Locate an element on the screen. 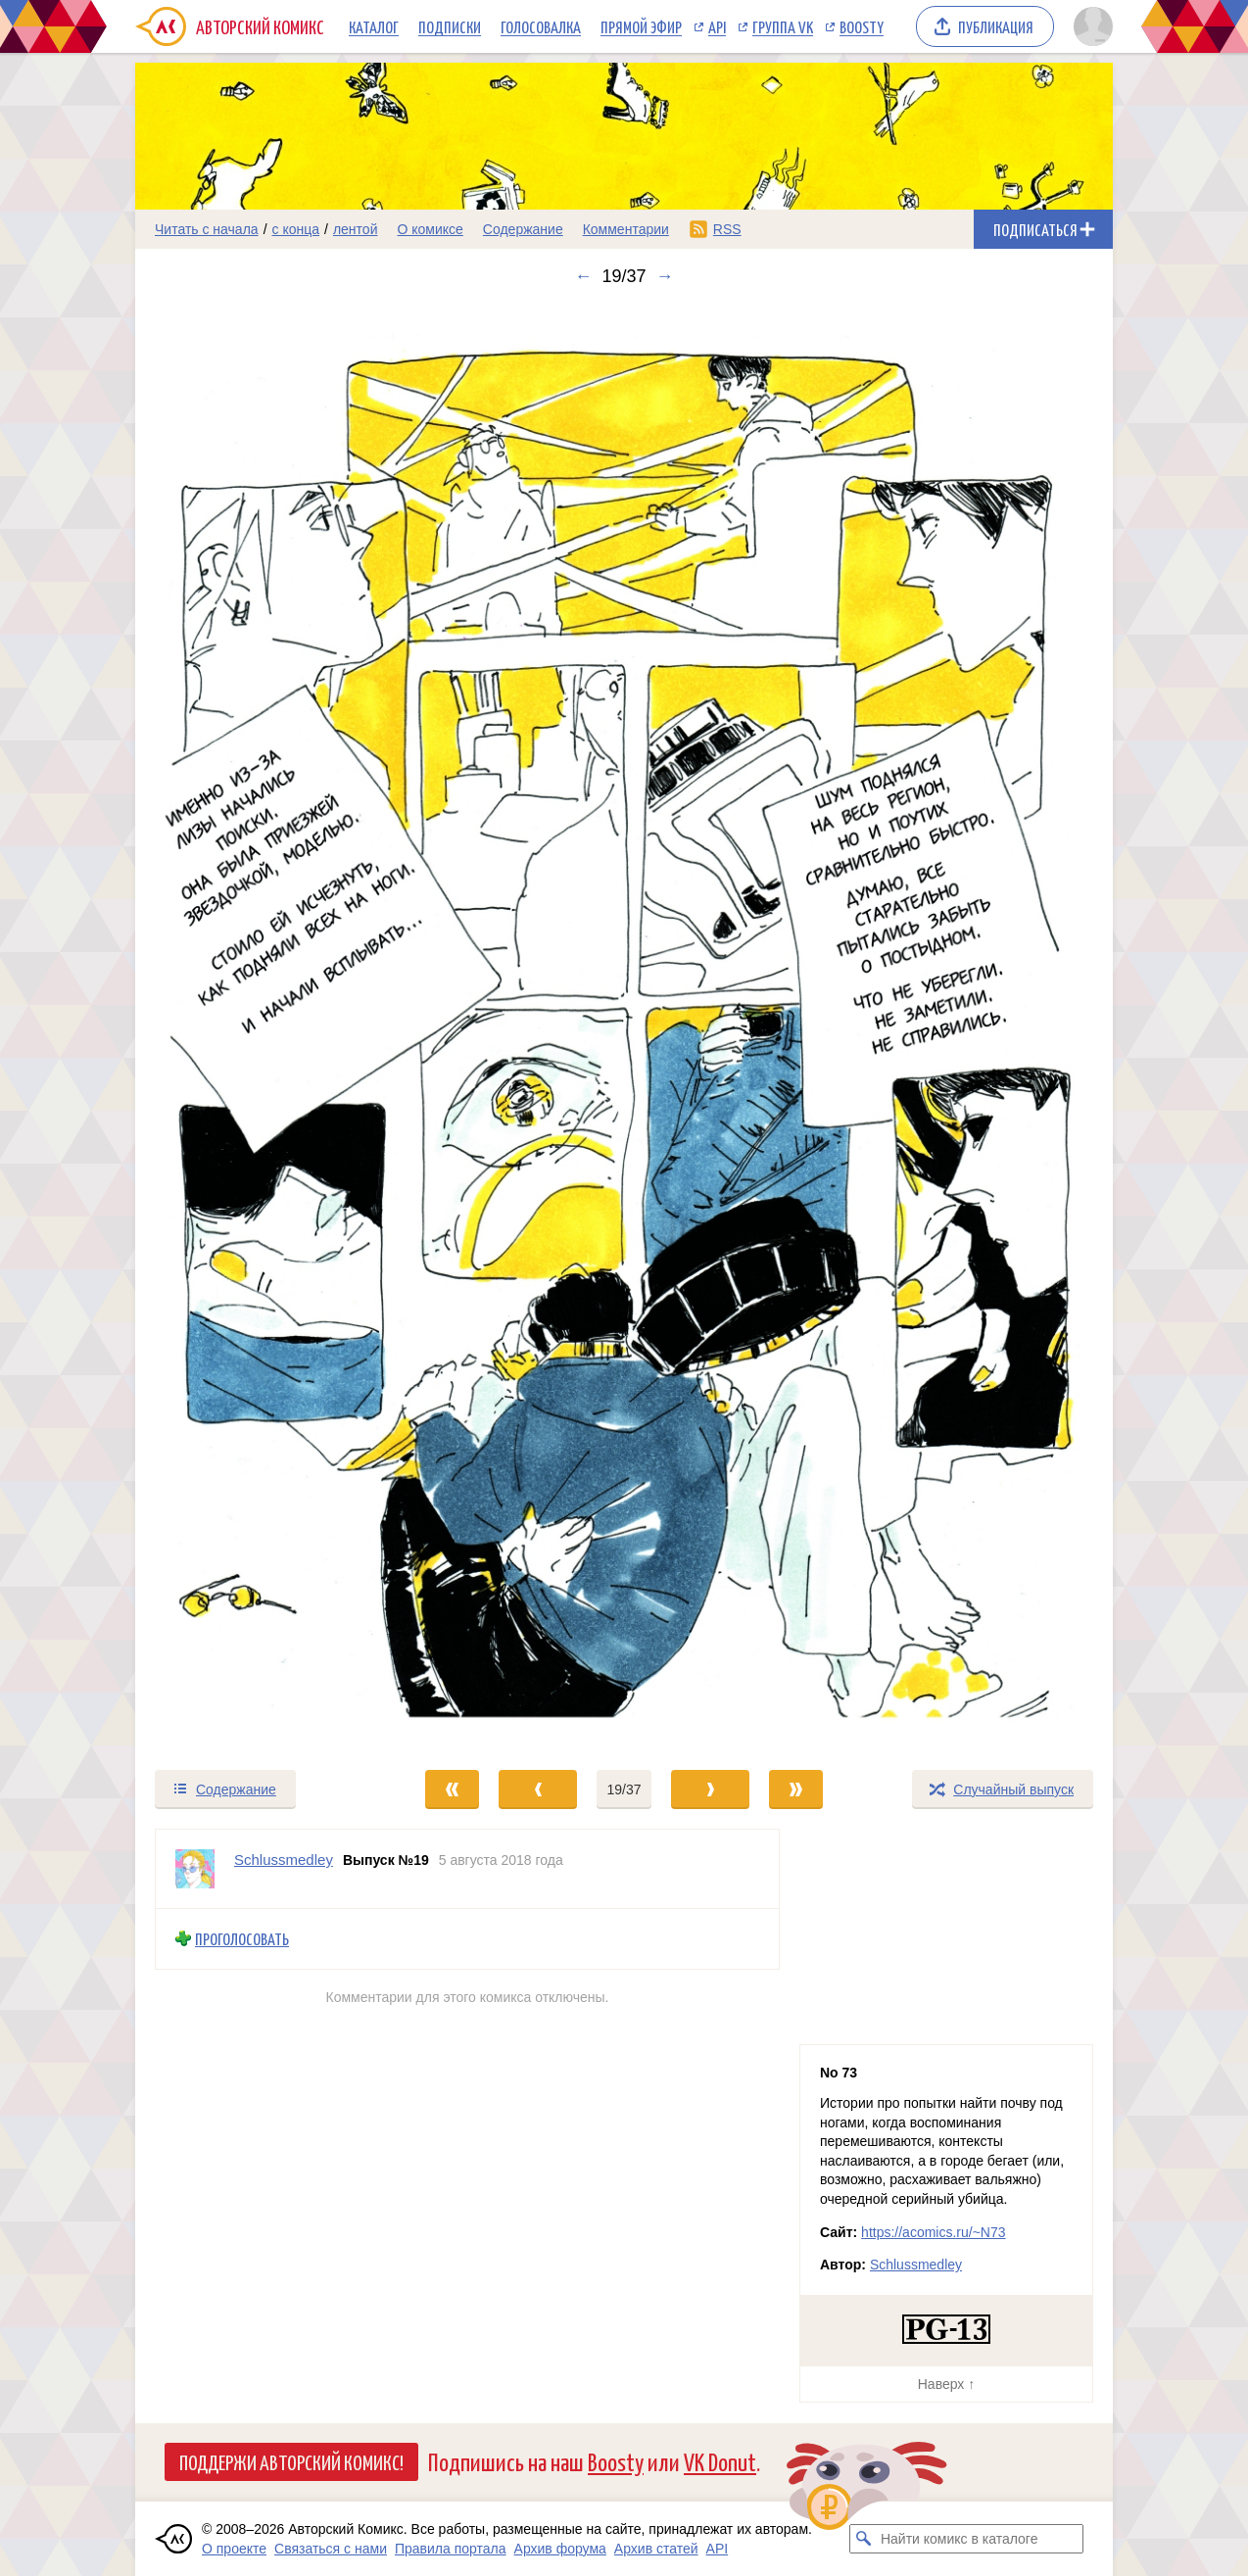 The width and height of the screenshot is (1248, 2576). Поддержи Авторский Комикс! is located at coordinates (291, 2461).